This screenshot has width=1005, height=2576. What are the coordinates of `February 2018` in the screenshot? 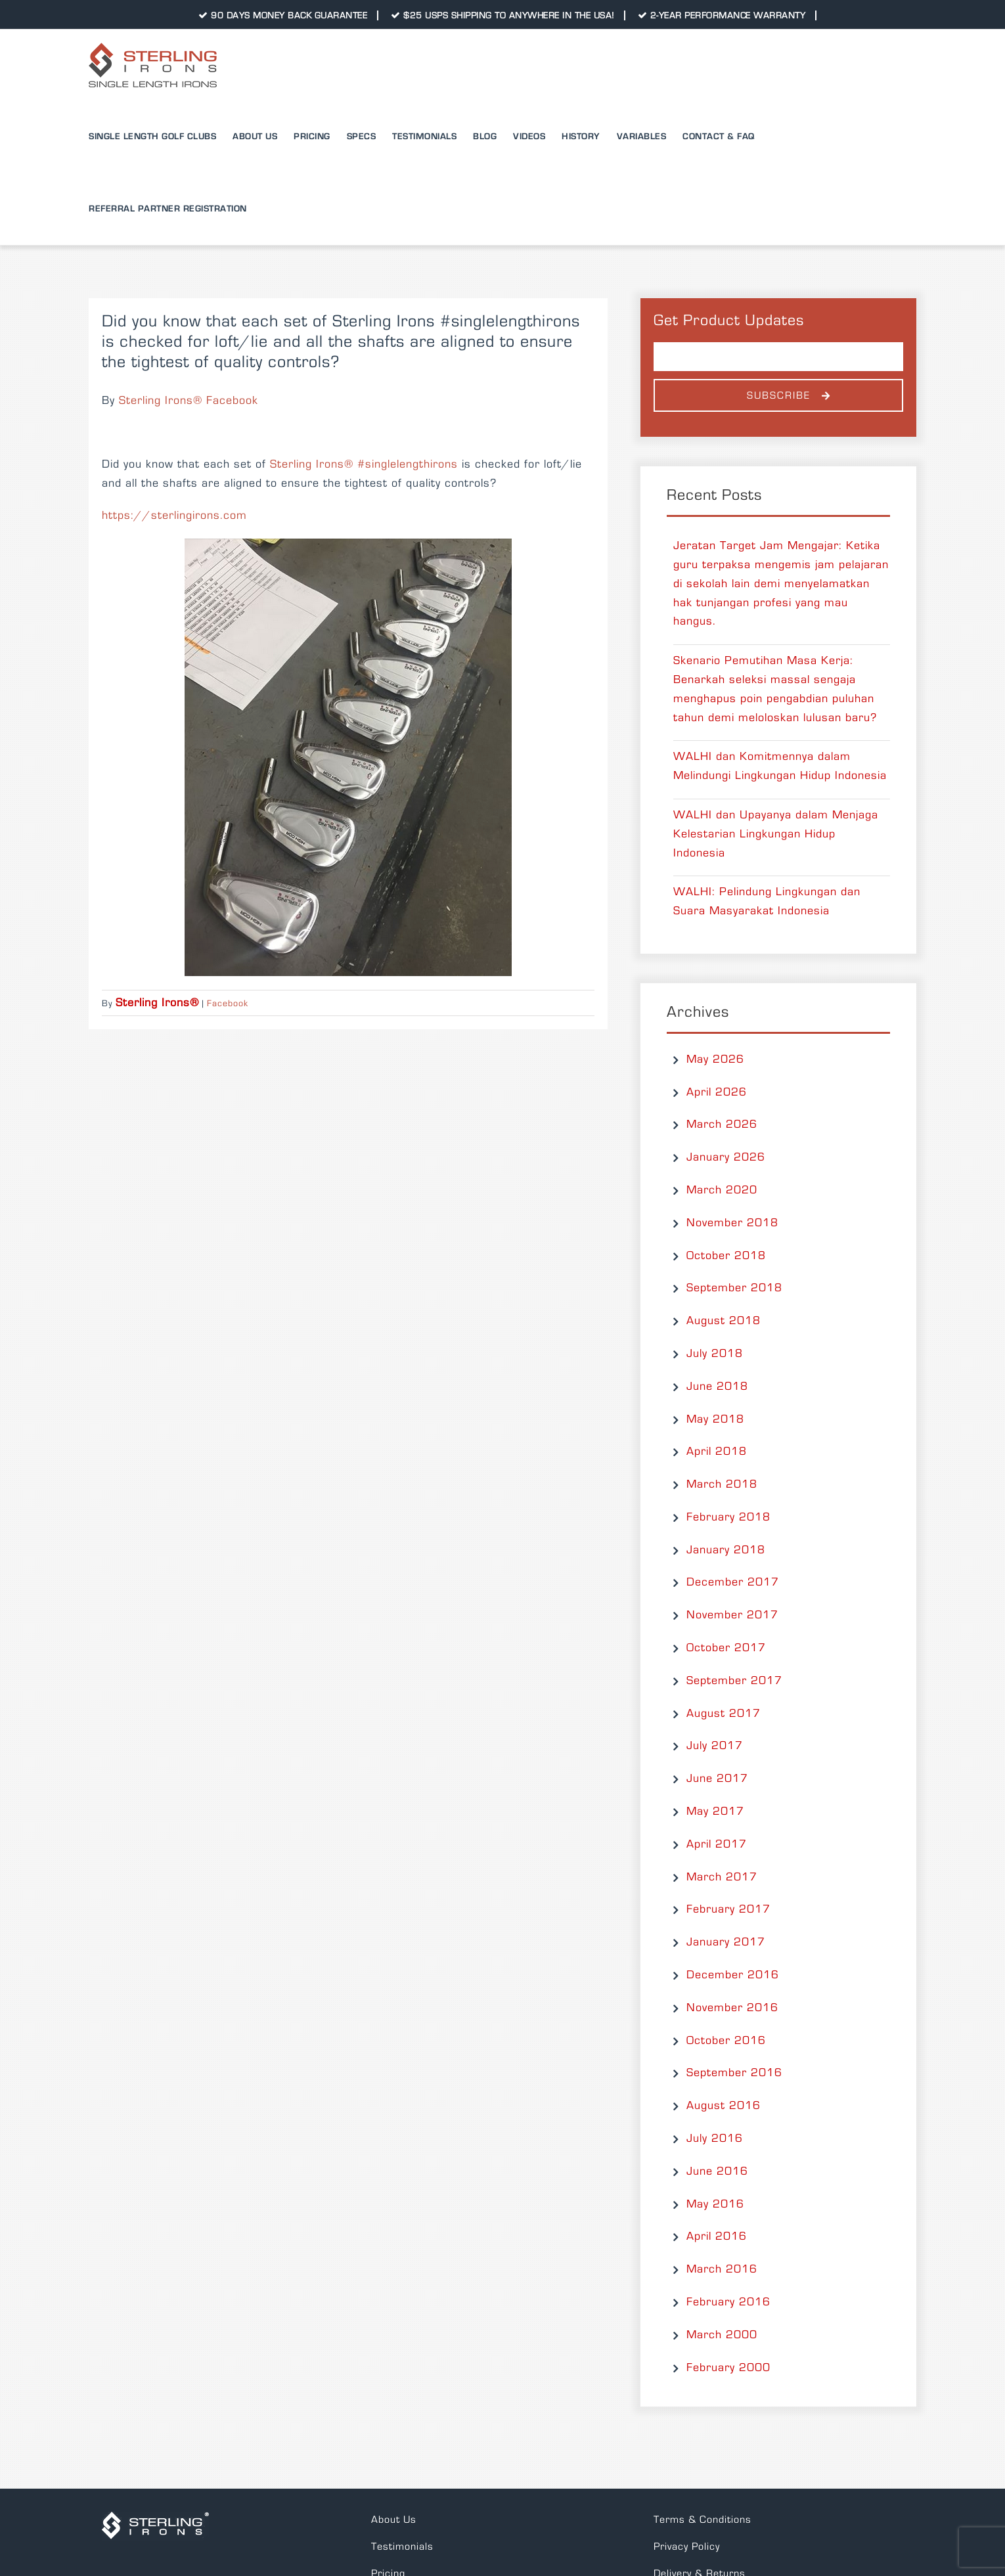 It's located at (728, 1517).